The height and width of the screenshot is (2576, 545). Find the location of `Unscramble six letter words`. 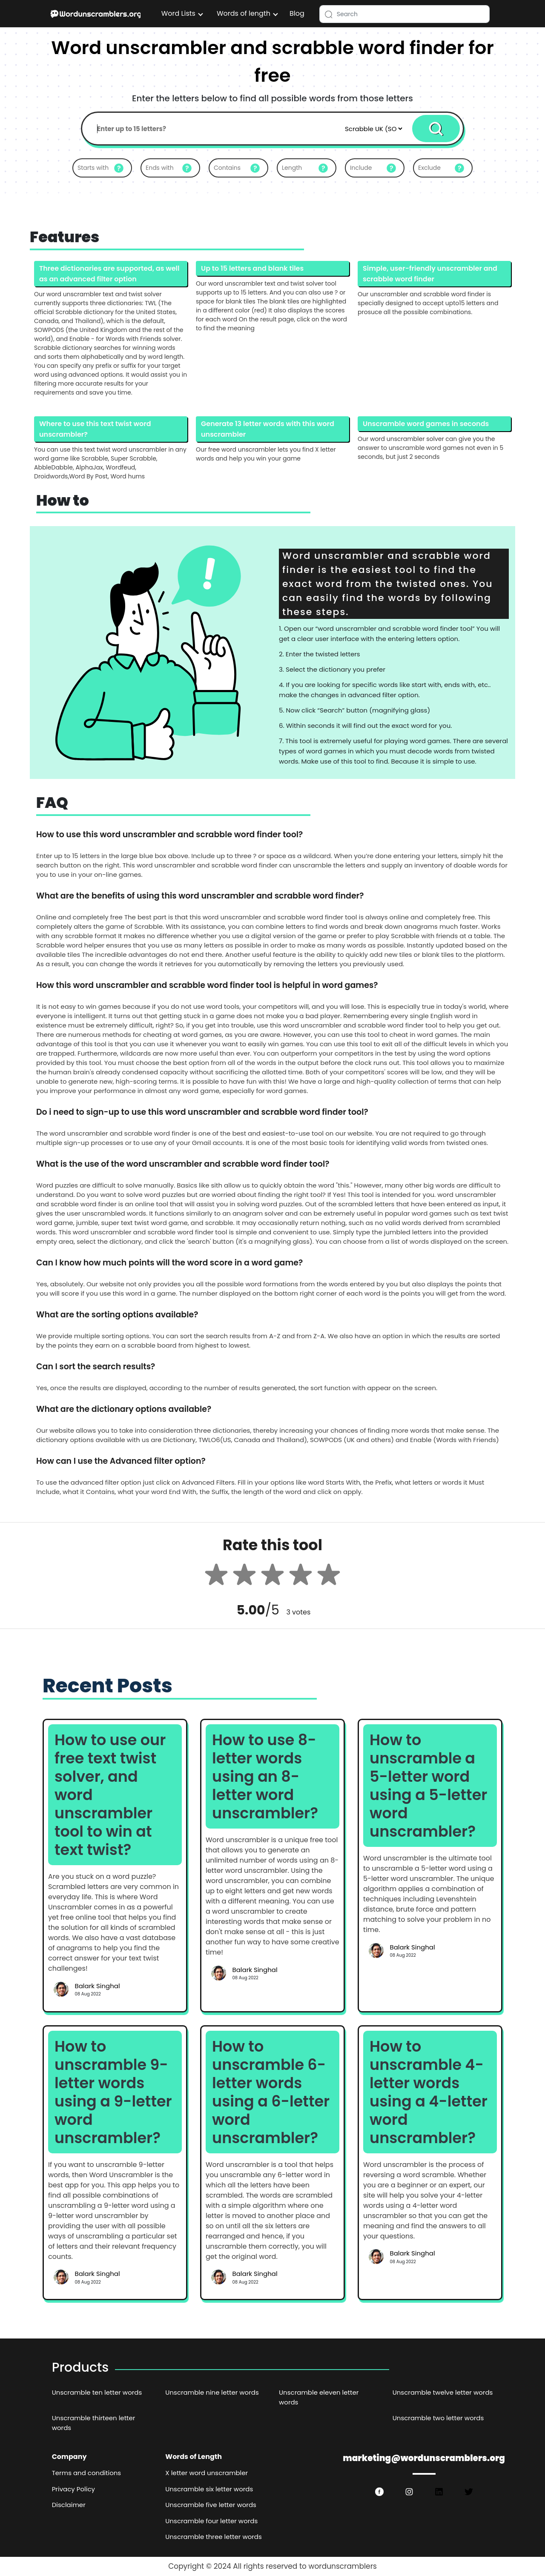

Unscramble six letter words is located at coordinates (209, 2488).